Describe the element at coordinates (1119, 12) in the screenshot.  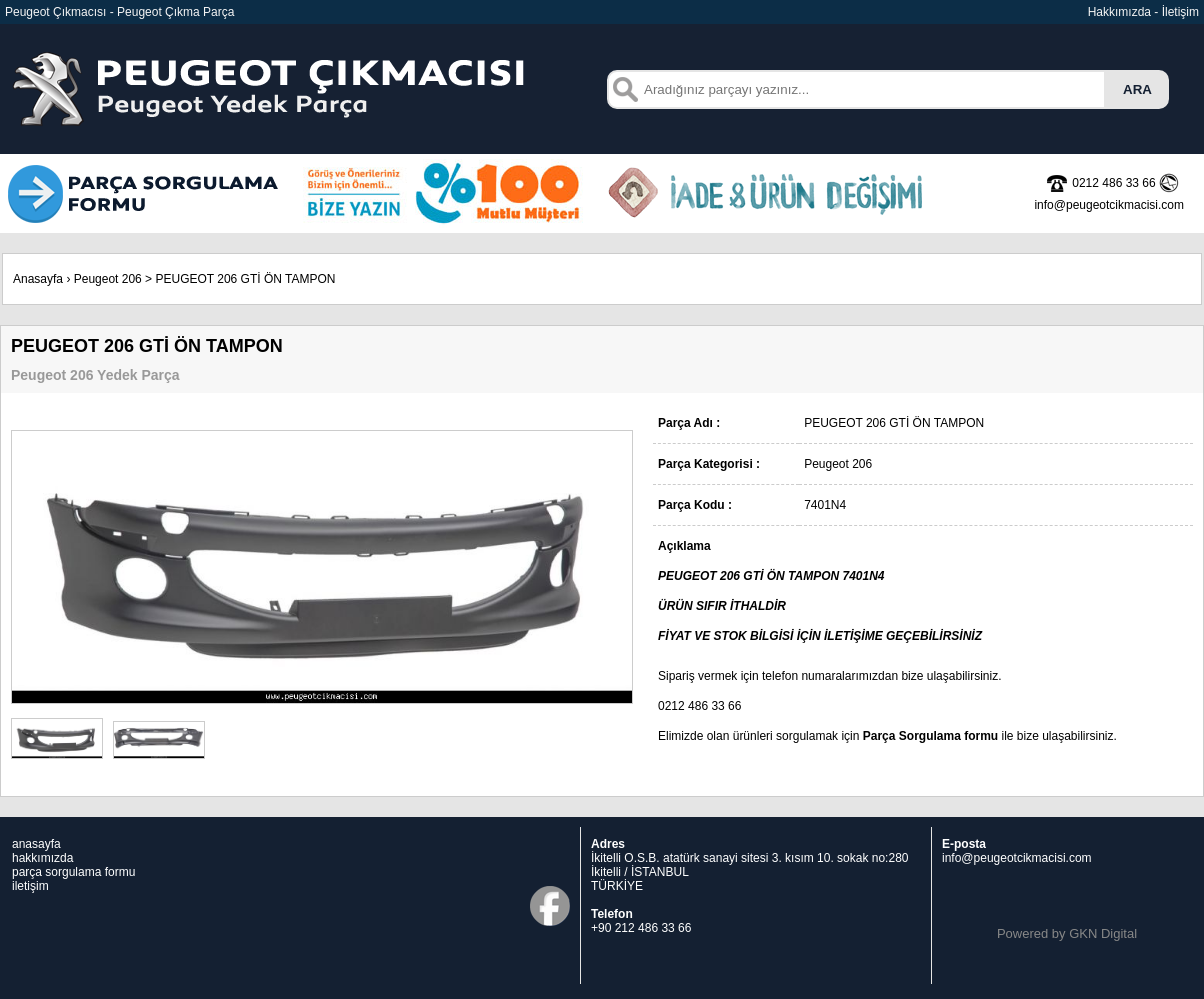
I see `Hakkımızda` at that location.